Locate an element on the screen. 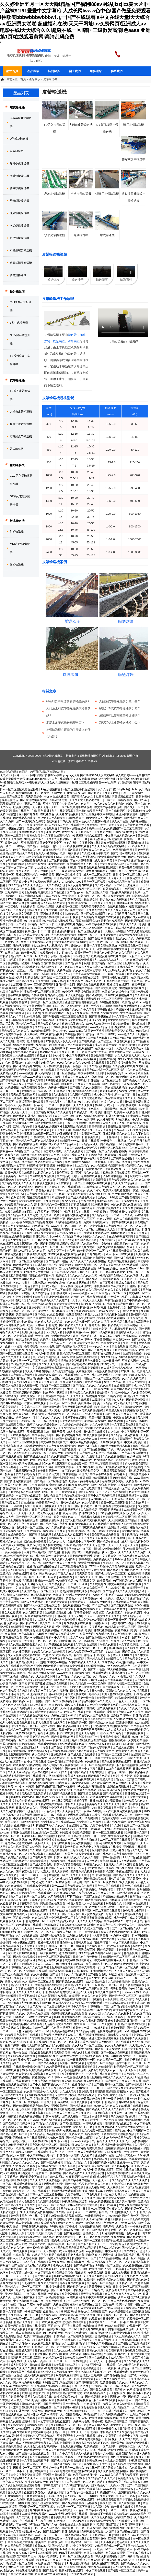 Image resolution: width=151 pixels, height=2576 pixels. 最近免费观看的电影完整版 is located at coordinates (63, 1296).